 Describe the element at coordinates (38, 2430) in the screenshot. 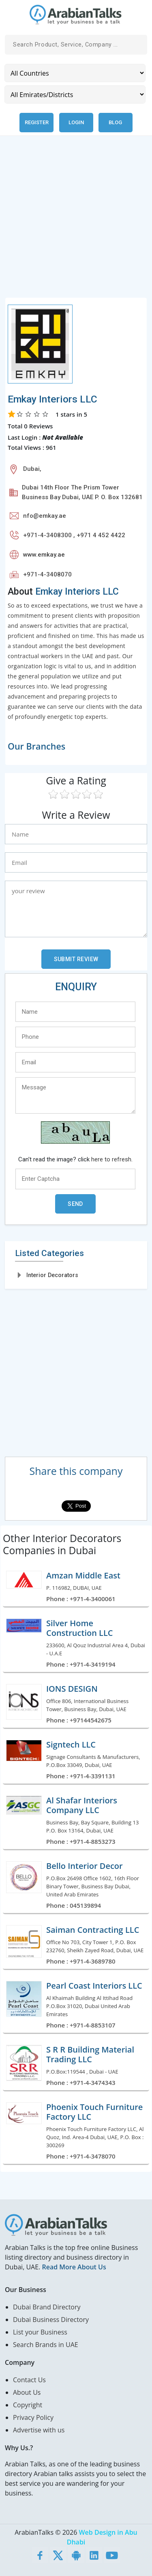

I see `Advertise with us` at that location.